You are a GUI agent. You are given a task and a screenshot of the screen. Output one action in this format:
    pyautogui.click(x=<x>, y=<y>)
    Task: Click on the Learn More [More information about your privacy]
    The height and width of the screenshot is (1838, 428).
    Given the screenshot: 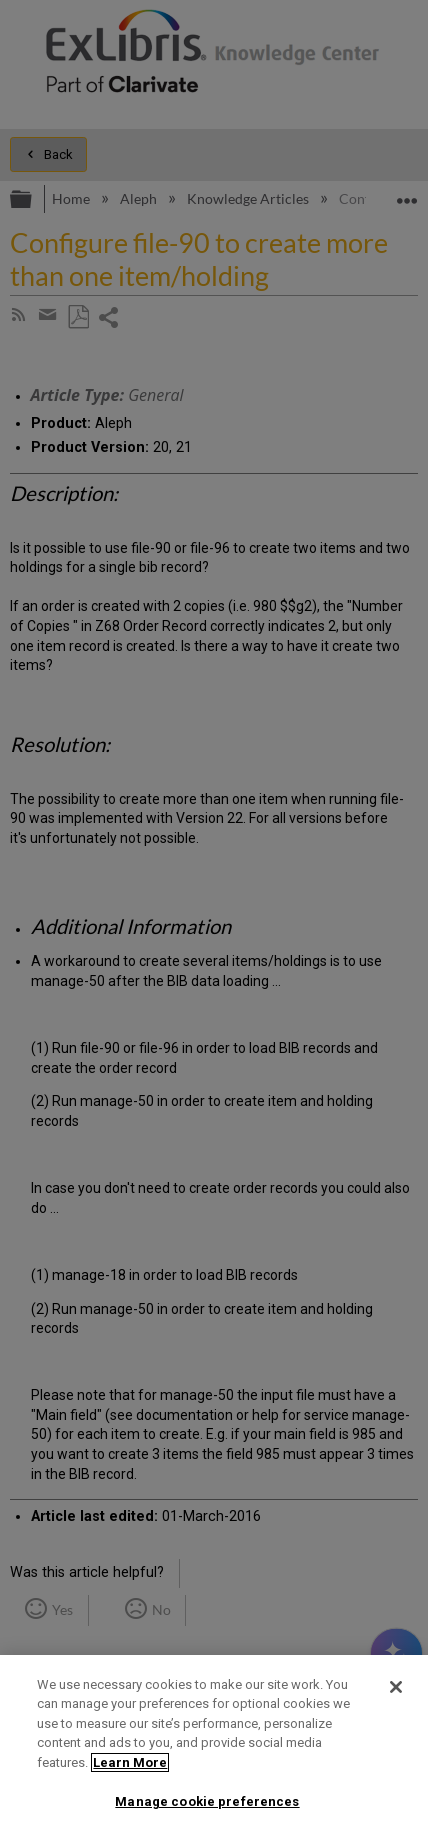 What is the action you would take?
    pyautogui.click(x=130, y=1762)
    